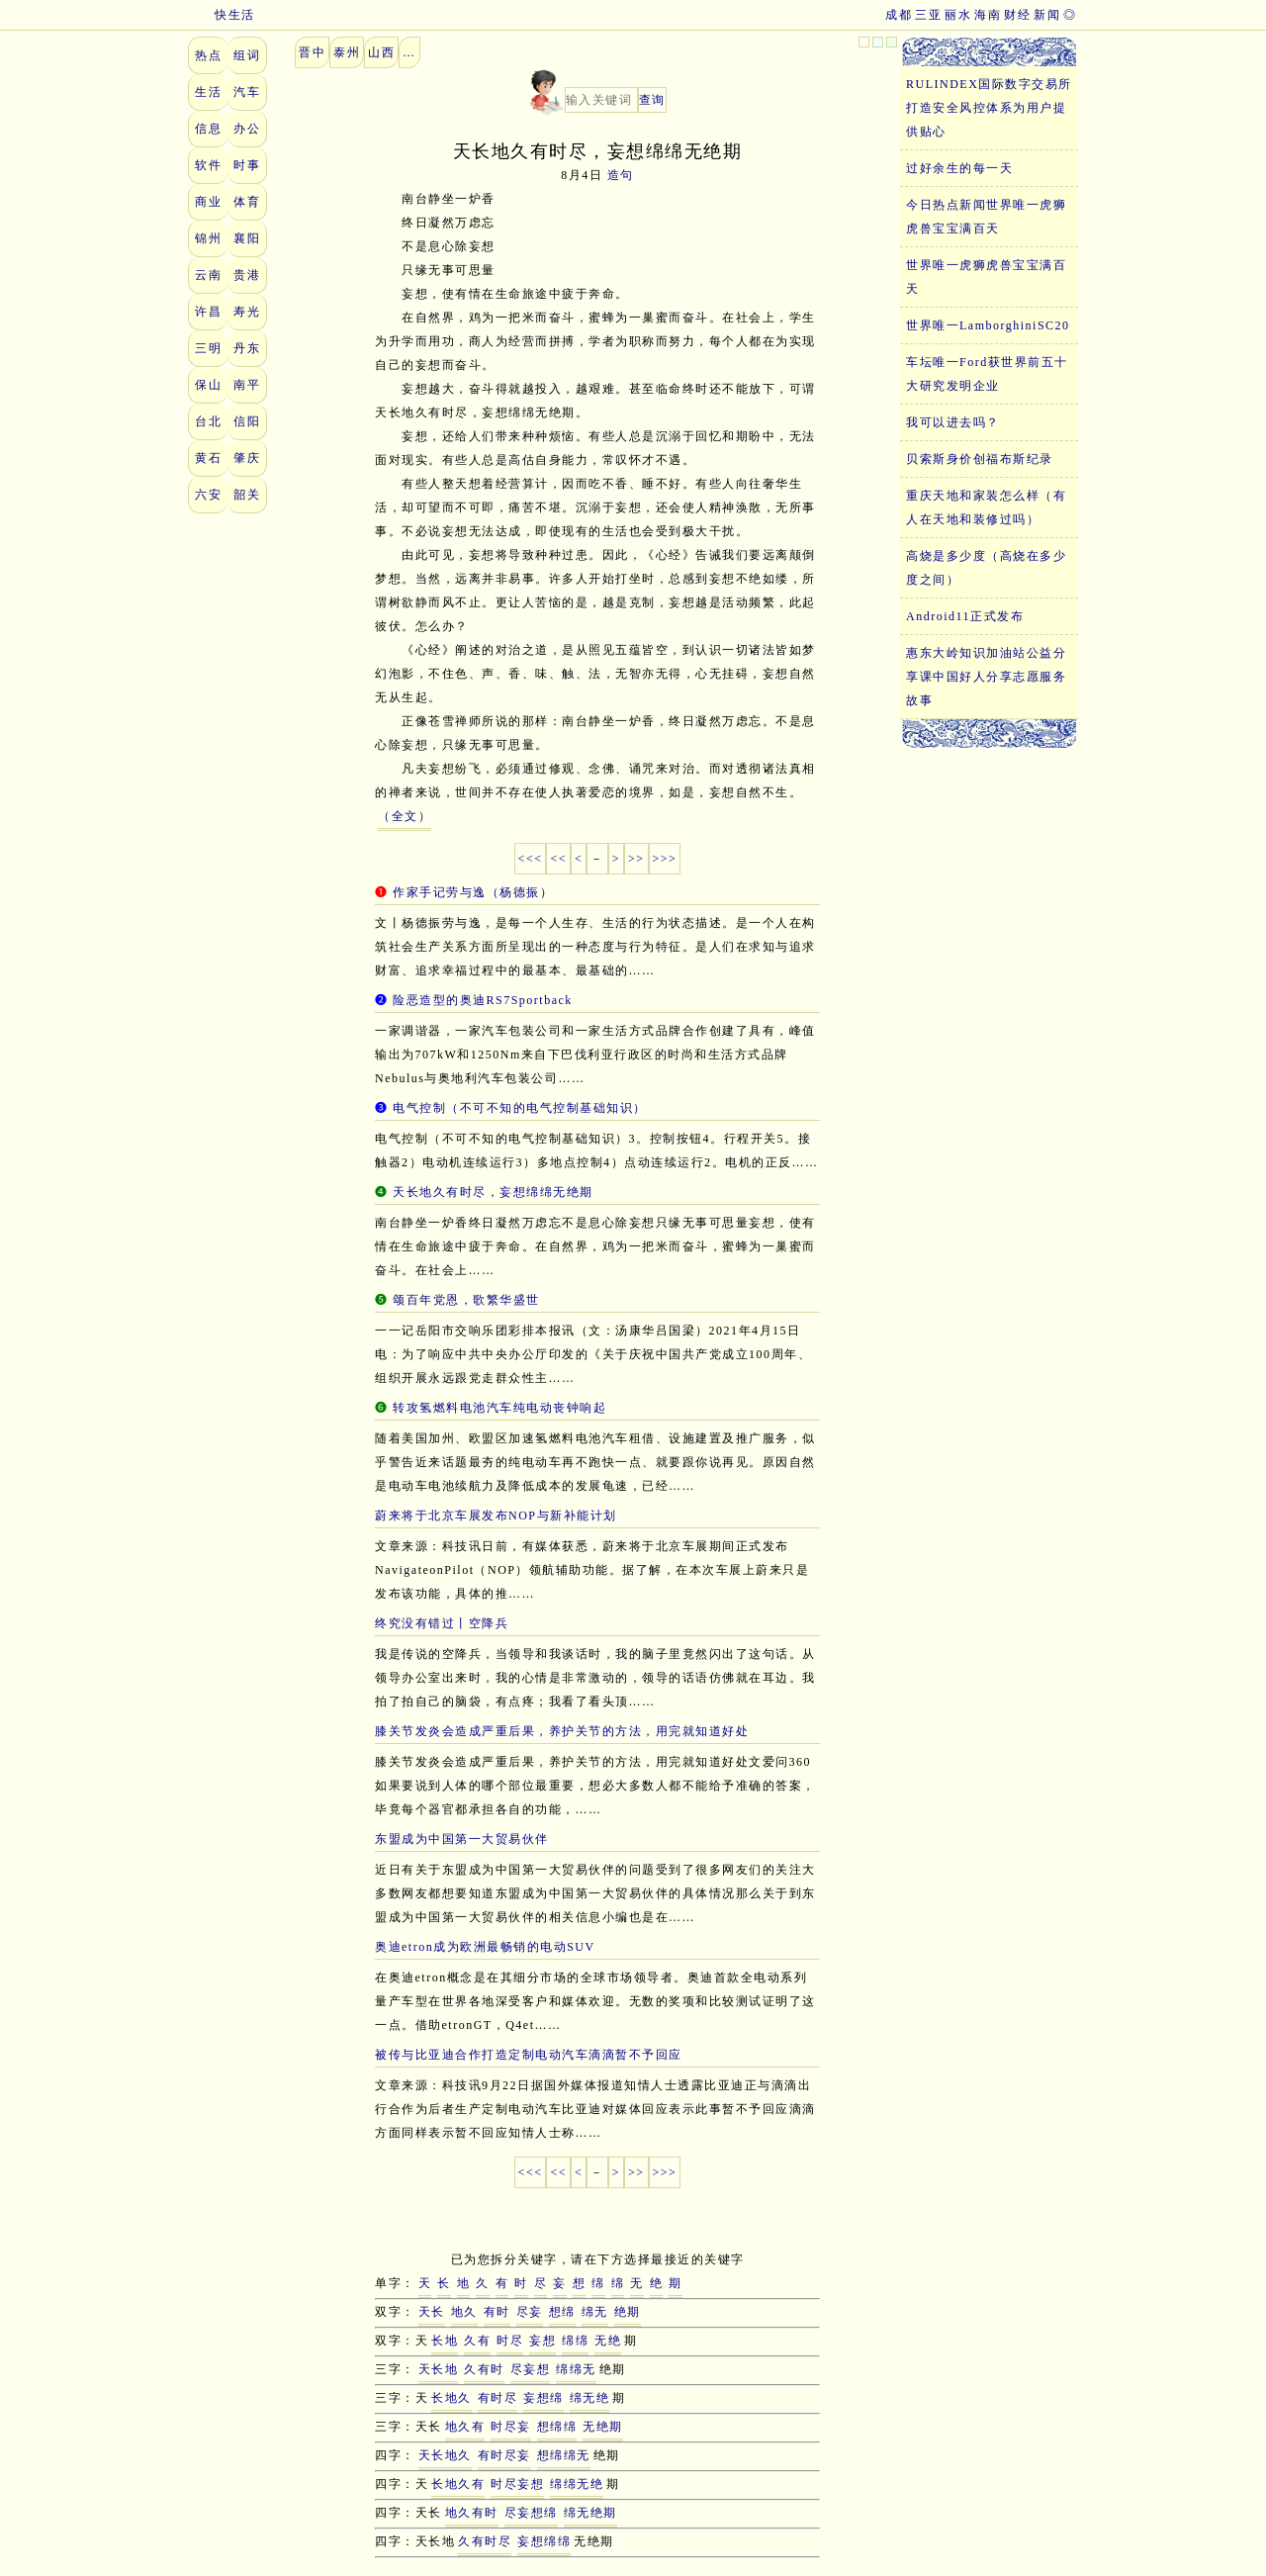 The width and height of the screenshot is (1266, 2576). What do you see at coordinates (208, 348) in the screenshot?
I see `三明` at bounding box center [208, 348].